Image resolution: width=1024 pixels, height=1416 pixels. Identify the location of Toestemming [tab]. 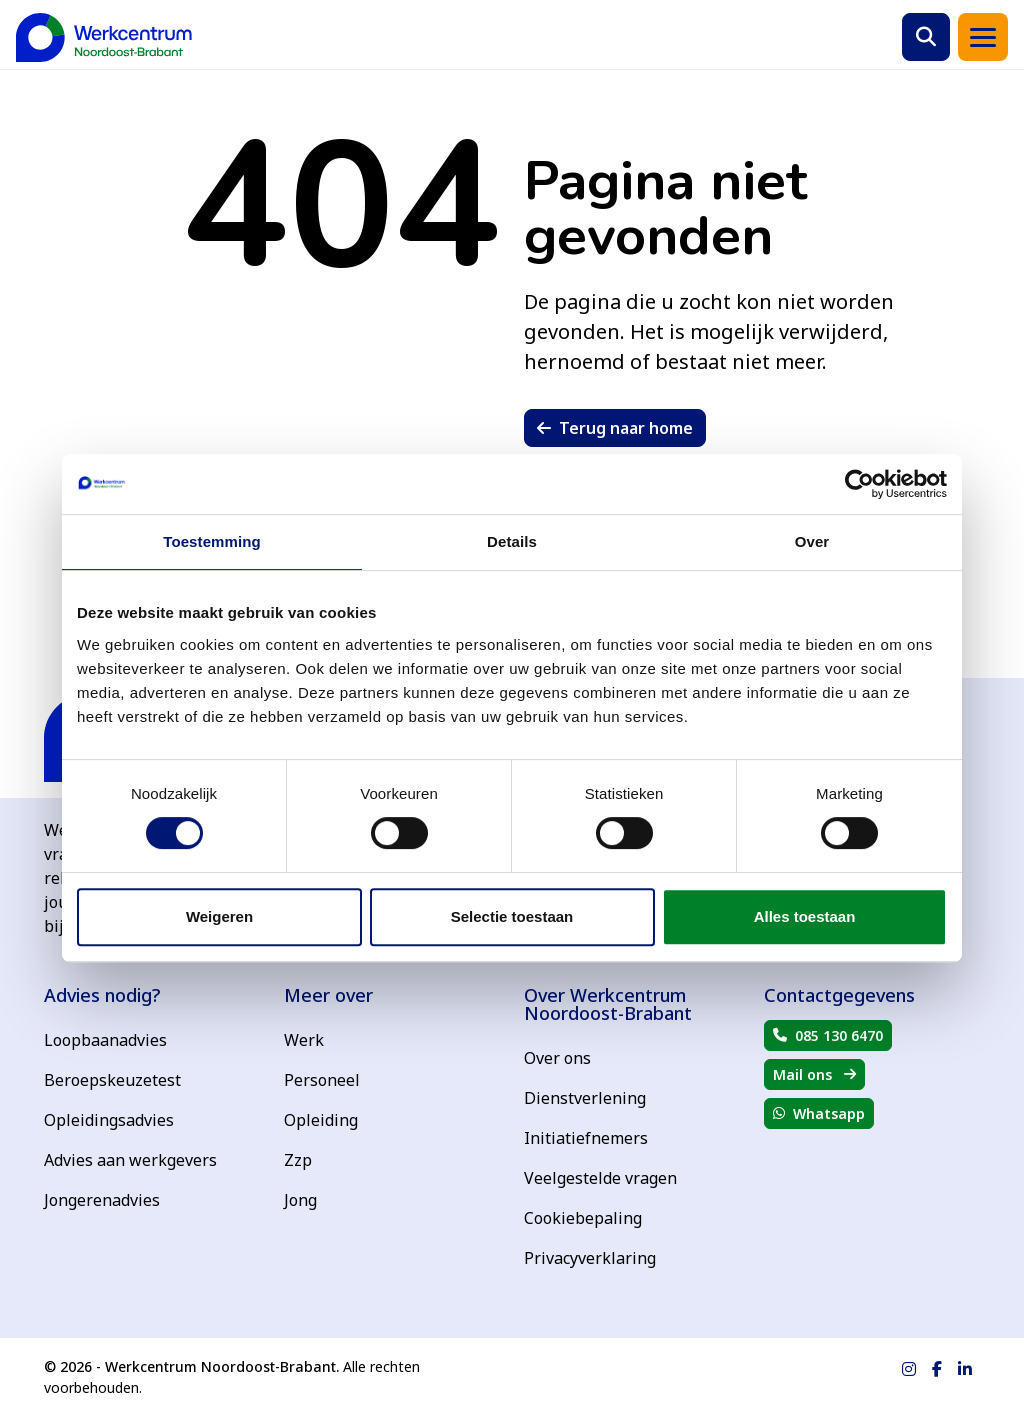
(212, 541).